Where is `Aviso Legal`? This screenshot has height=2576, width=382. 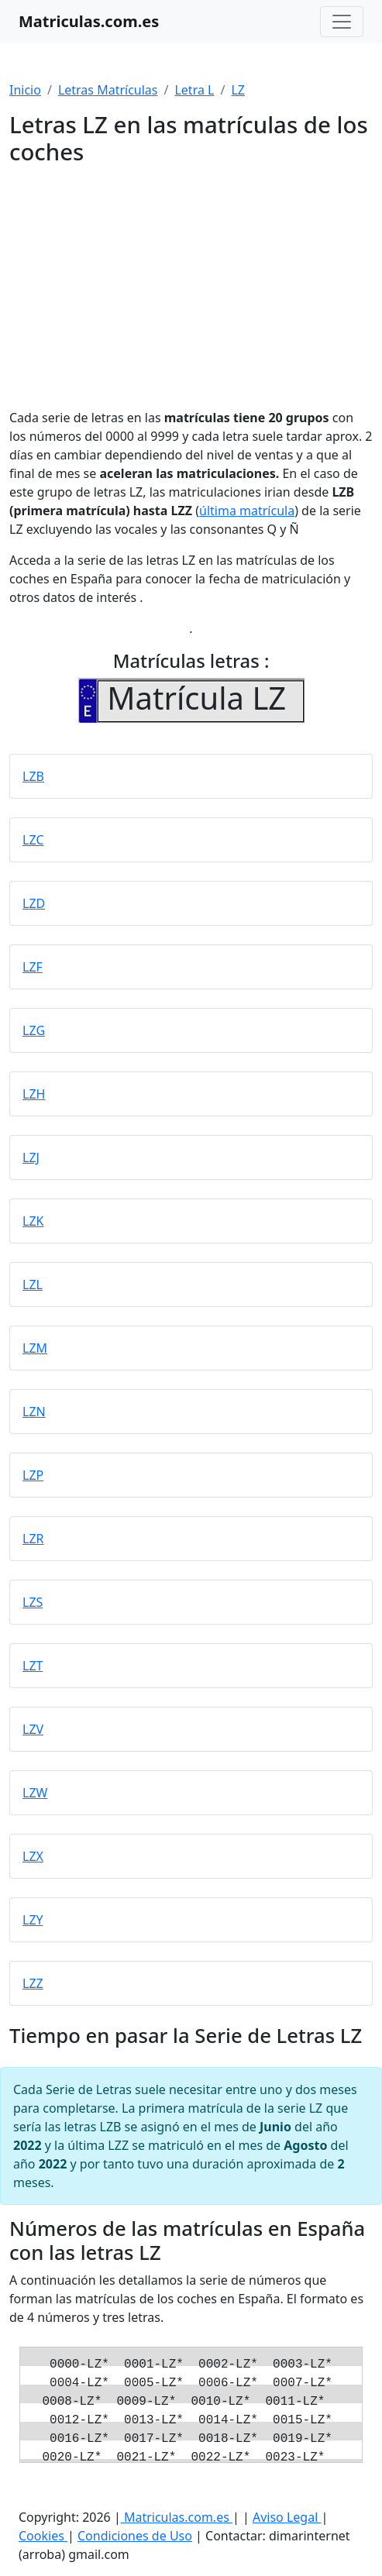 Aviso Legal is located at coordinates (287, 2517).